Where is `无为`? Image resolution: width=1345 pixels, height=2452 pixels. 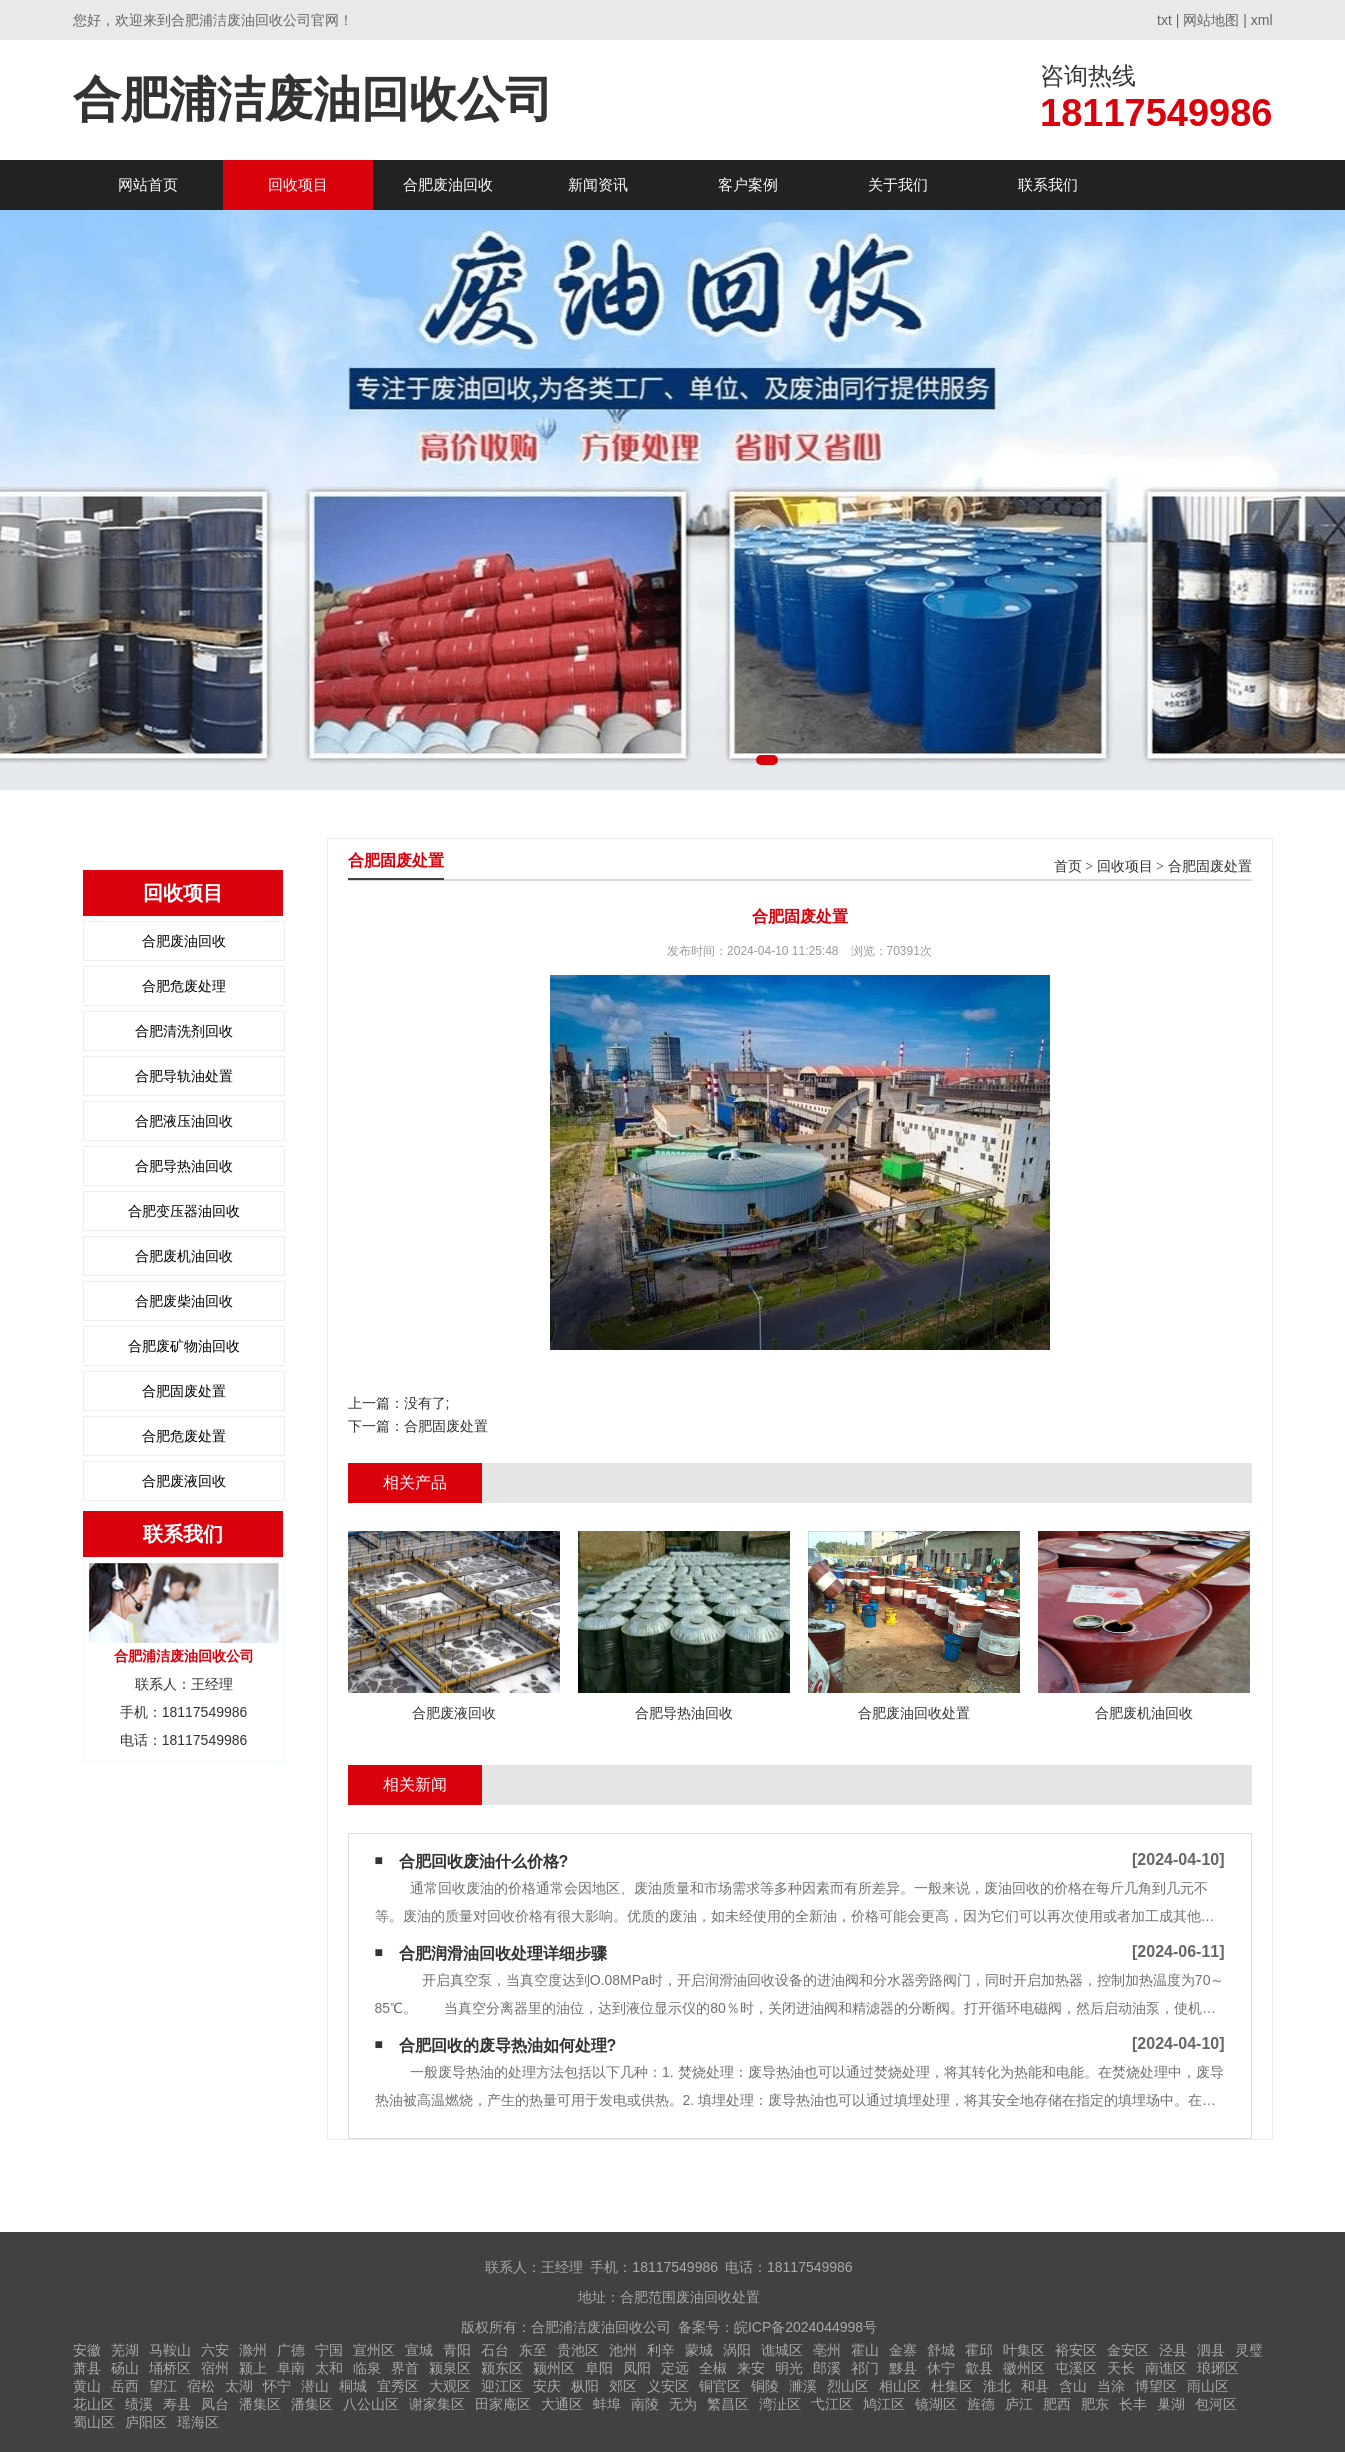 无为 is located at coordinates (683, 2404).